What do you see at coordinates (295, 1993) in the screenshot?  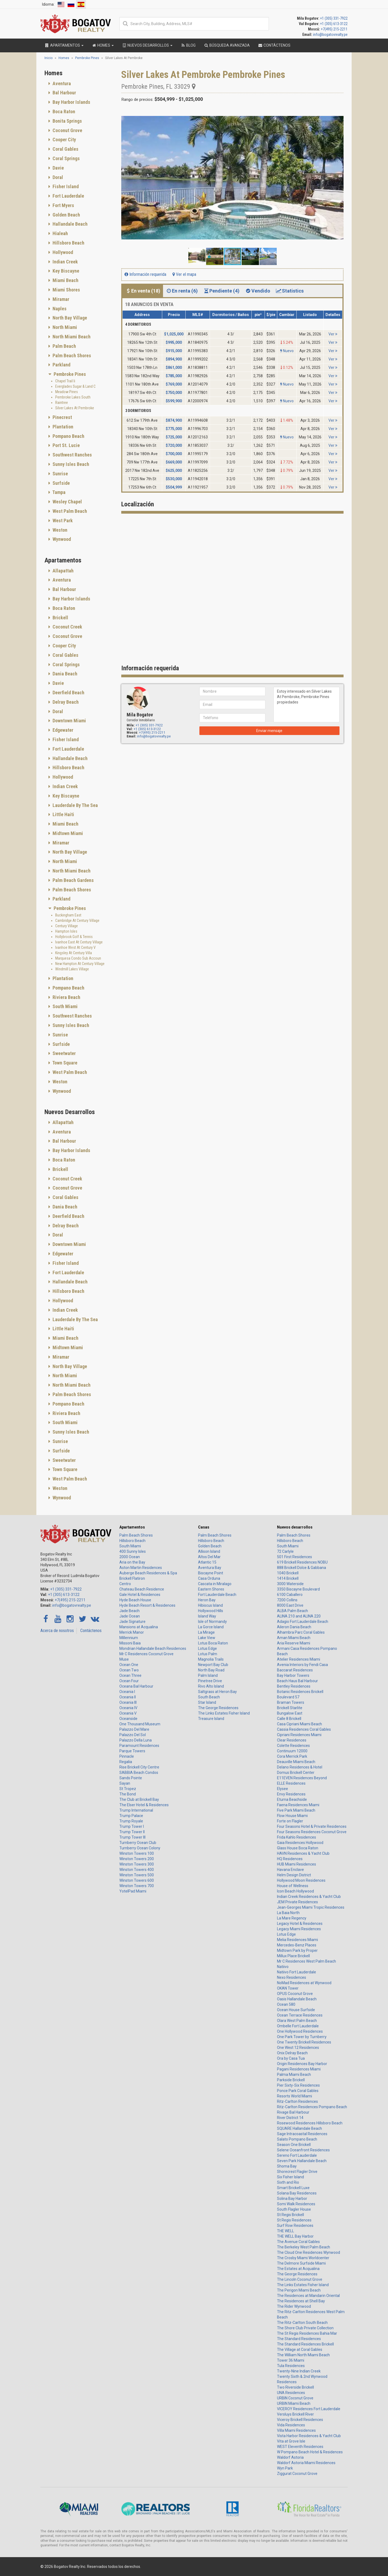 I see `OPUS Coconut Grove` at bounding box center [295, 1993].